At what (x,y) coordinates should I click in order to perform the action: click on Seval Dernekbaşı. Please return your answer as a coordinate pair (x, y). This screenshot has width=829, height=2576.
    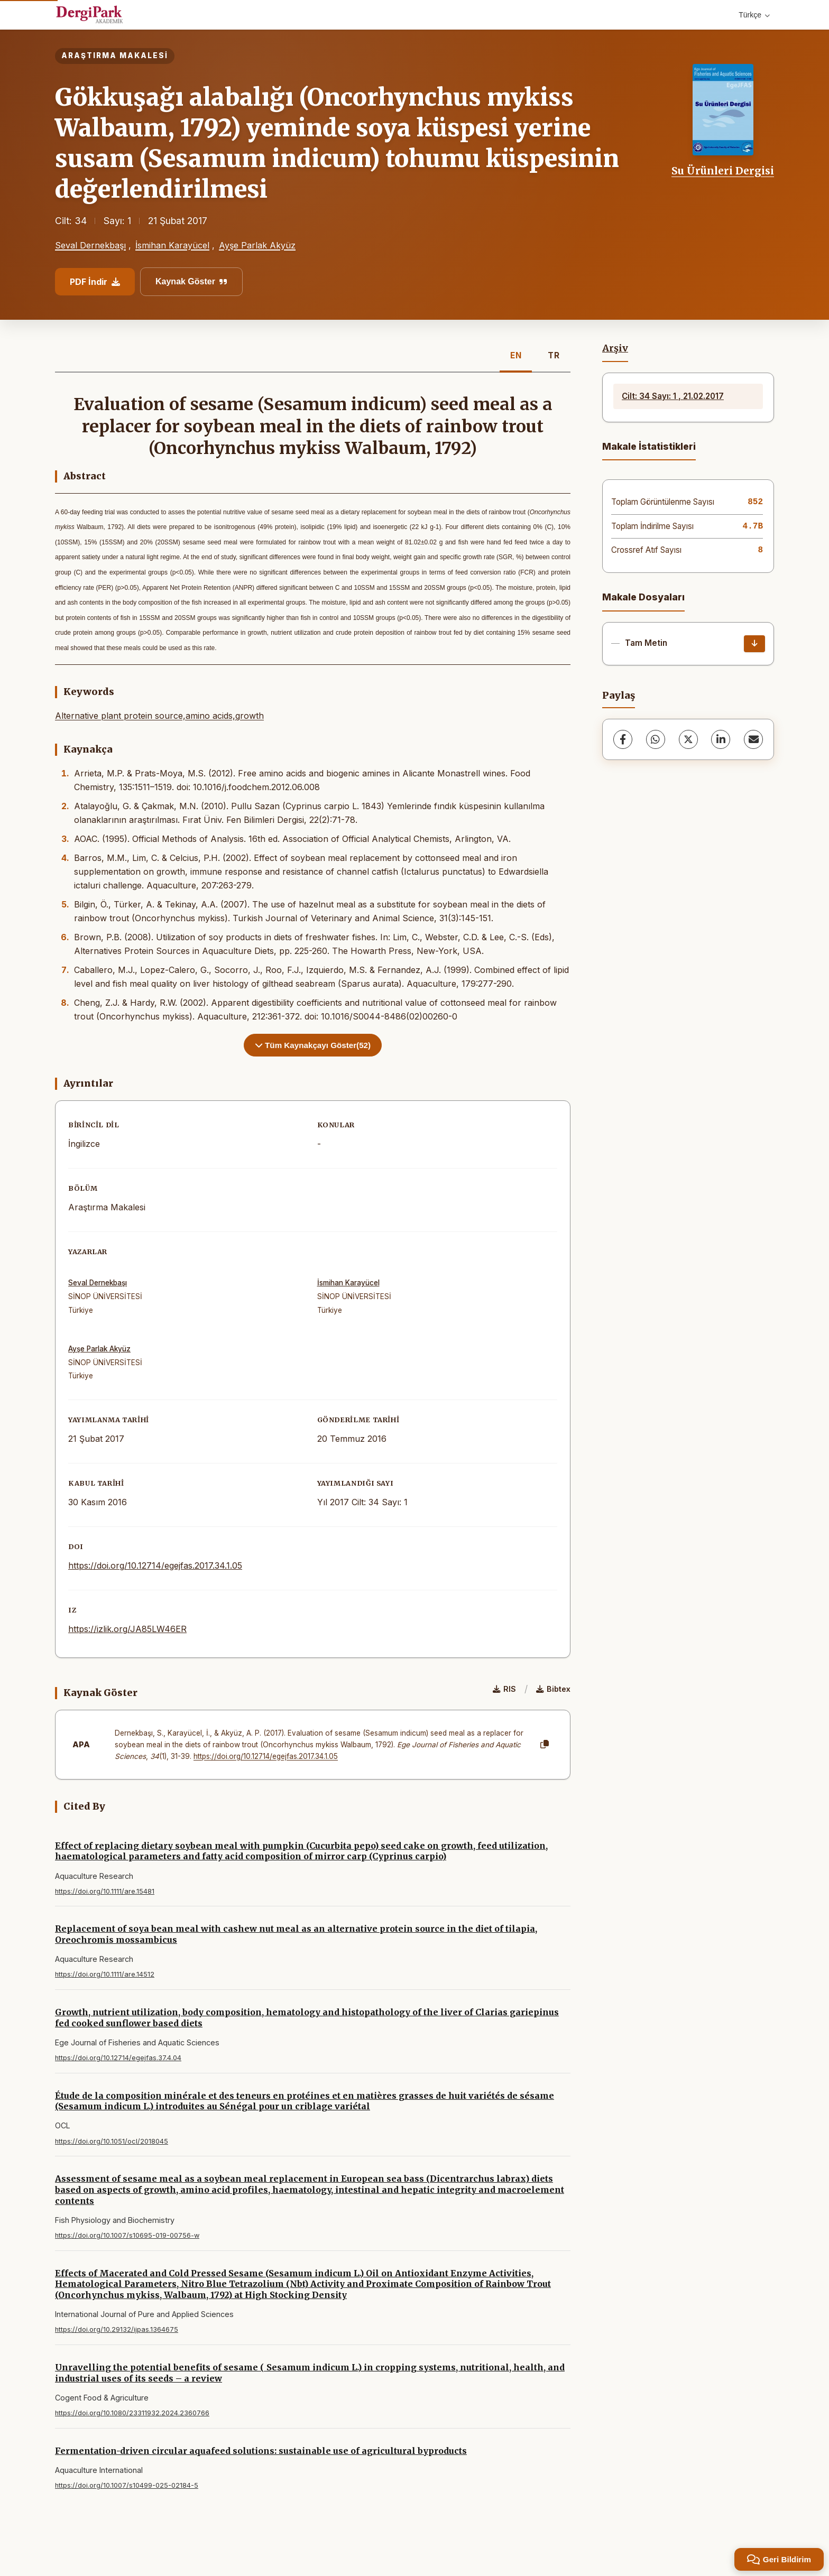
    Looking at the image, I should click on (90, 245).